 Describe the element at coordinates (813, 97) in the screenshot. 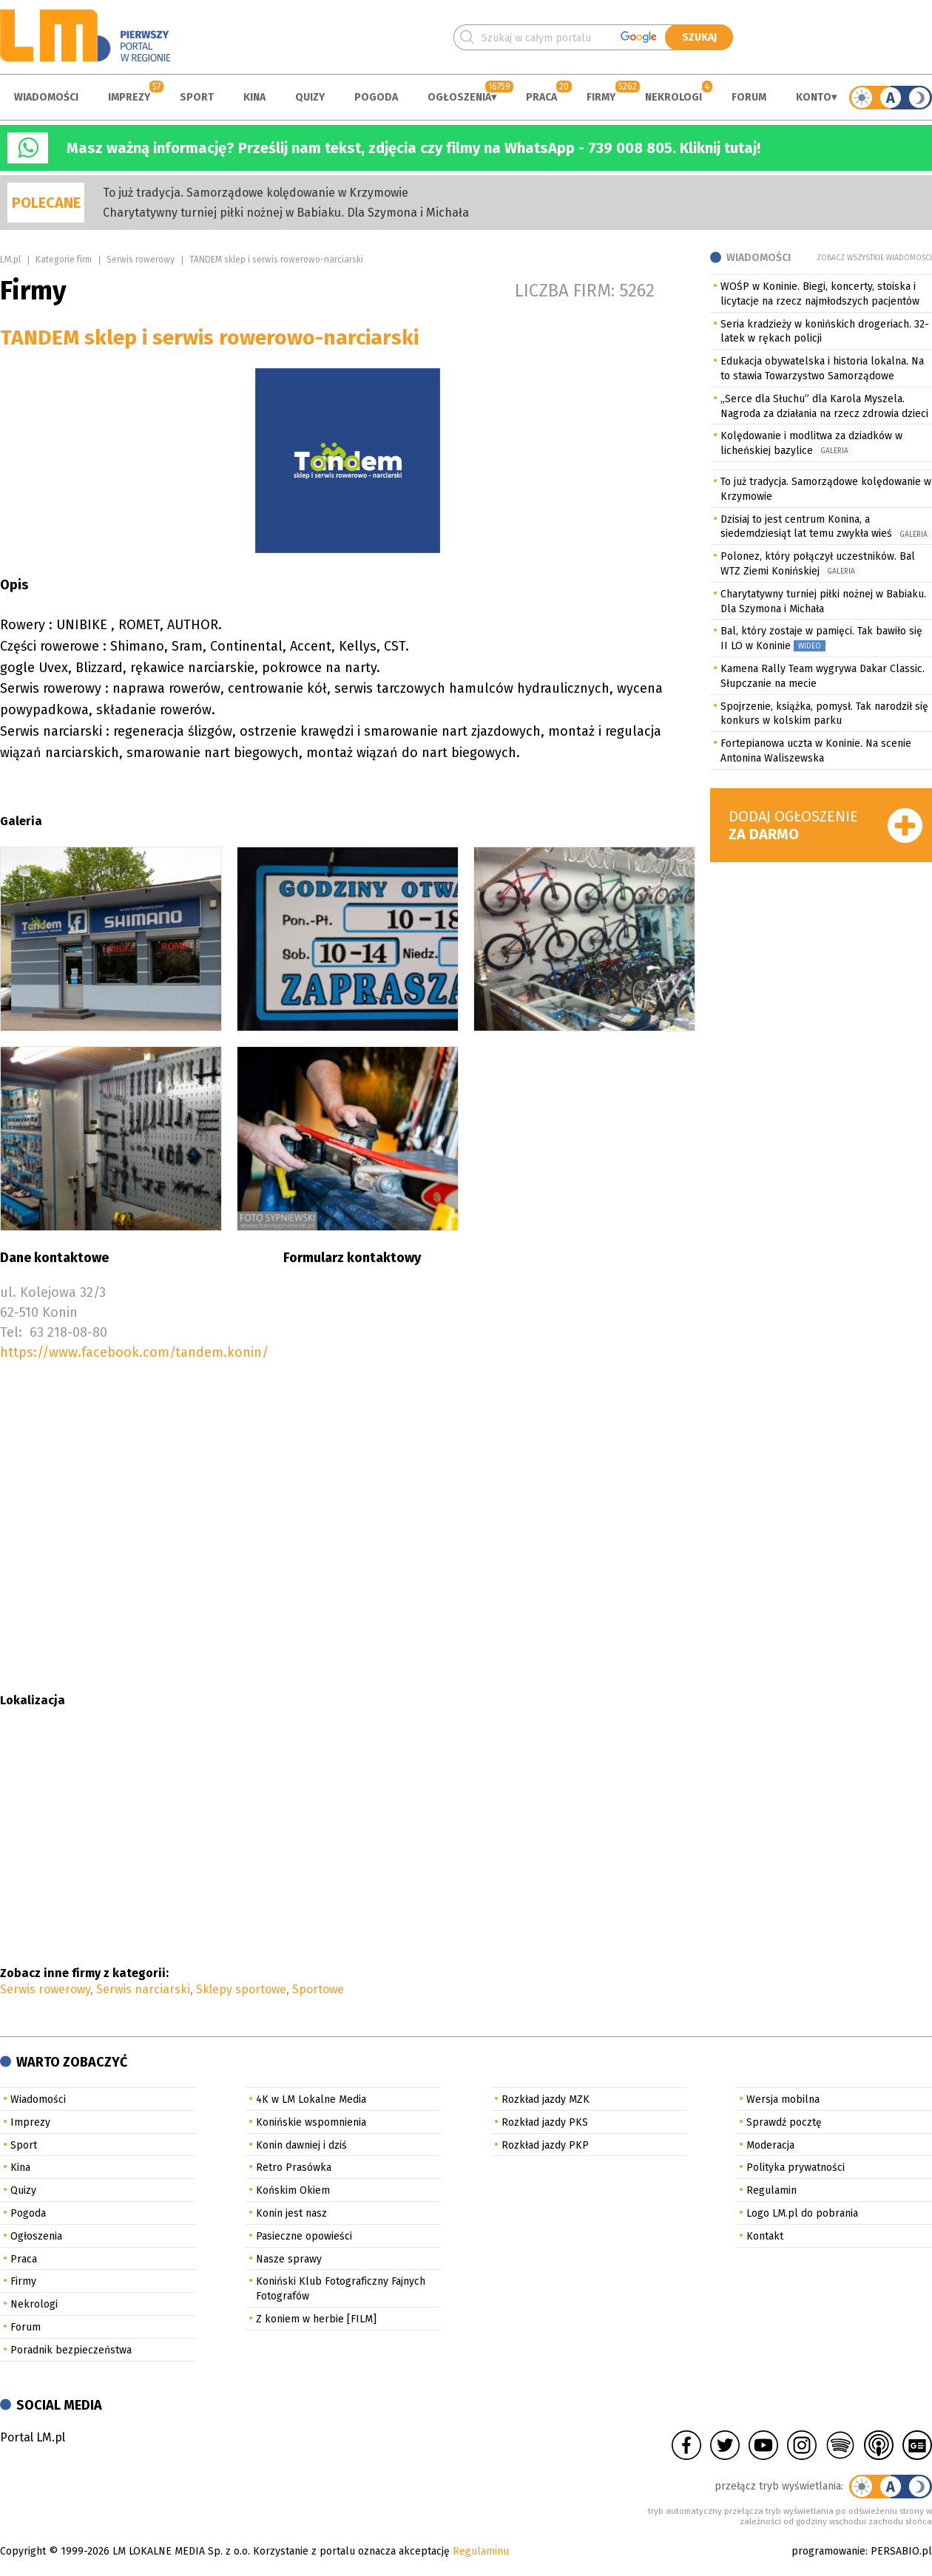

I see `Konto` at that location.